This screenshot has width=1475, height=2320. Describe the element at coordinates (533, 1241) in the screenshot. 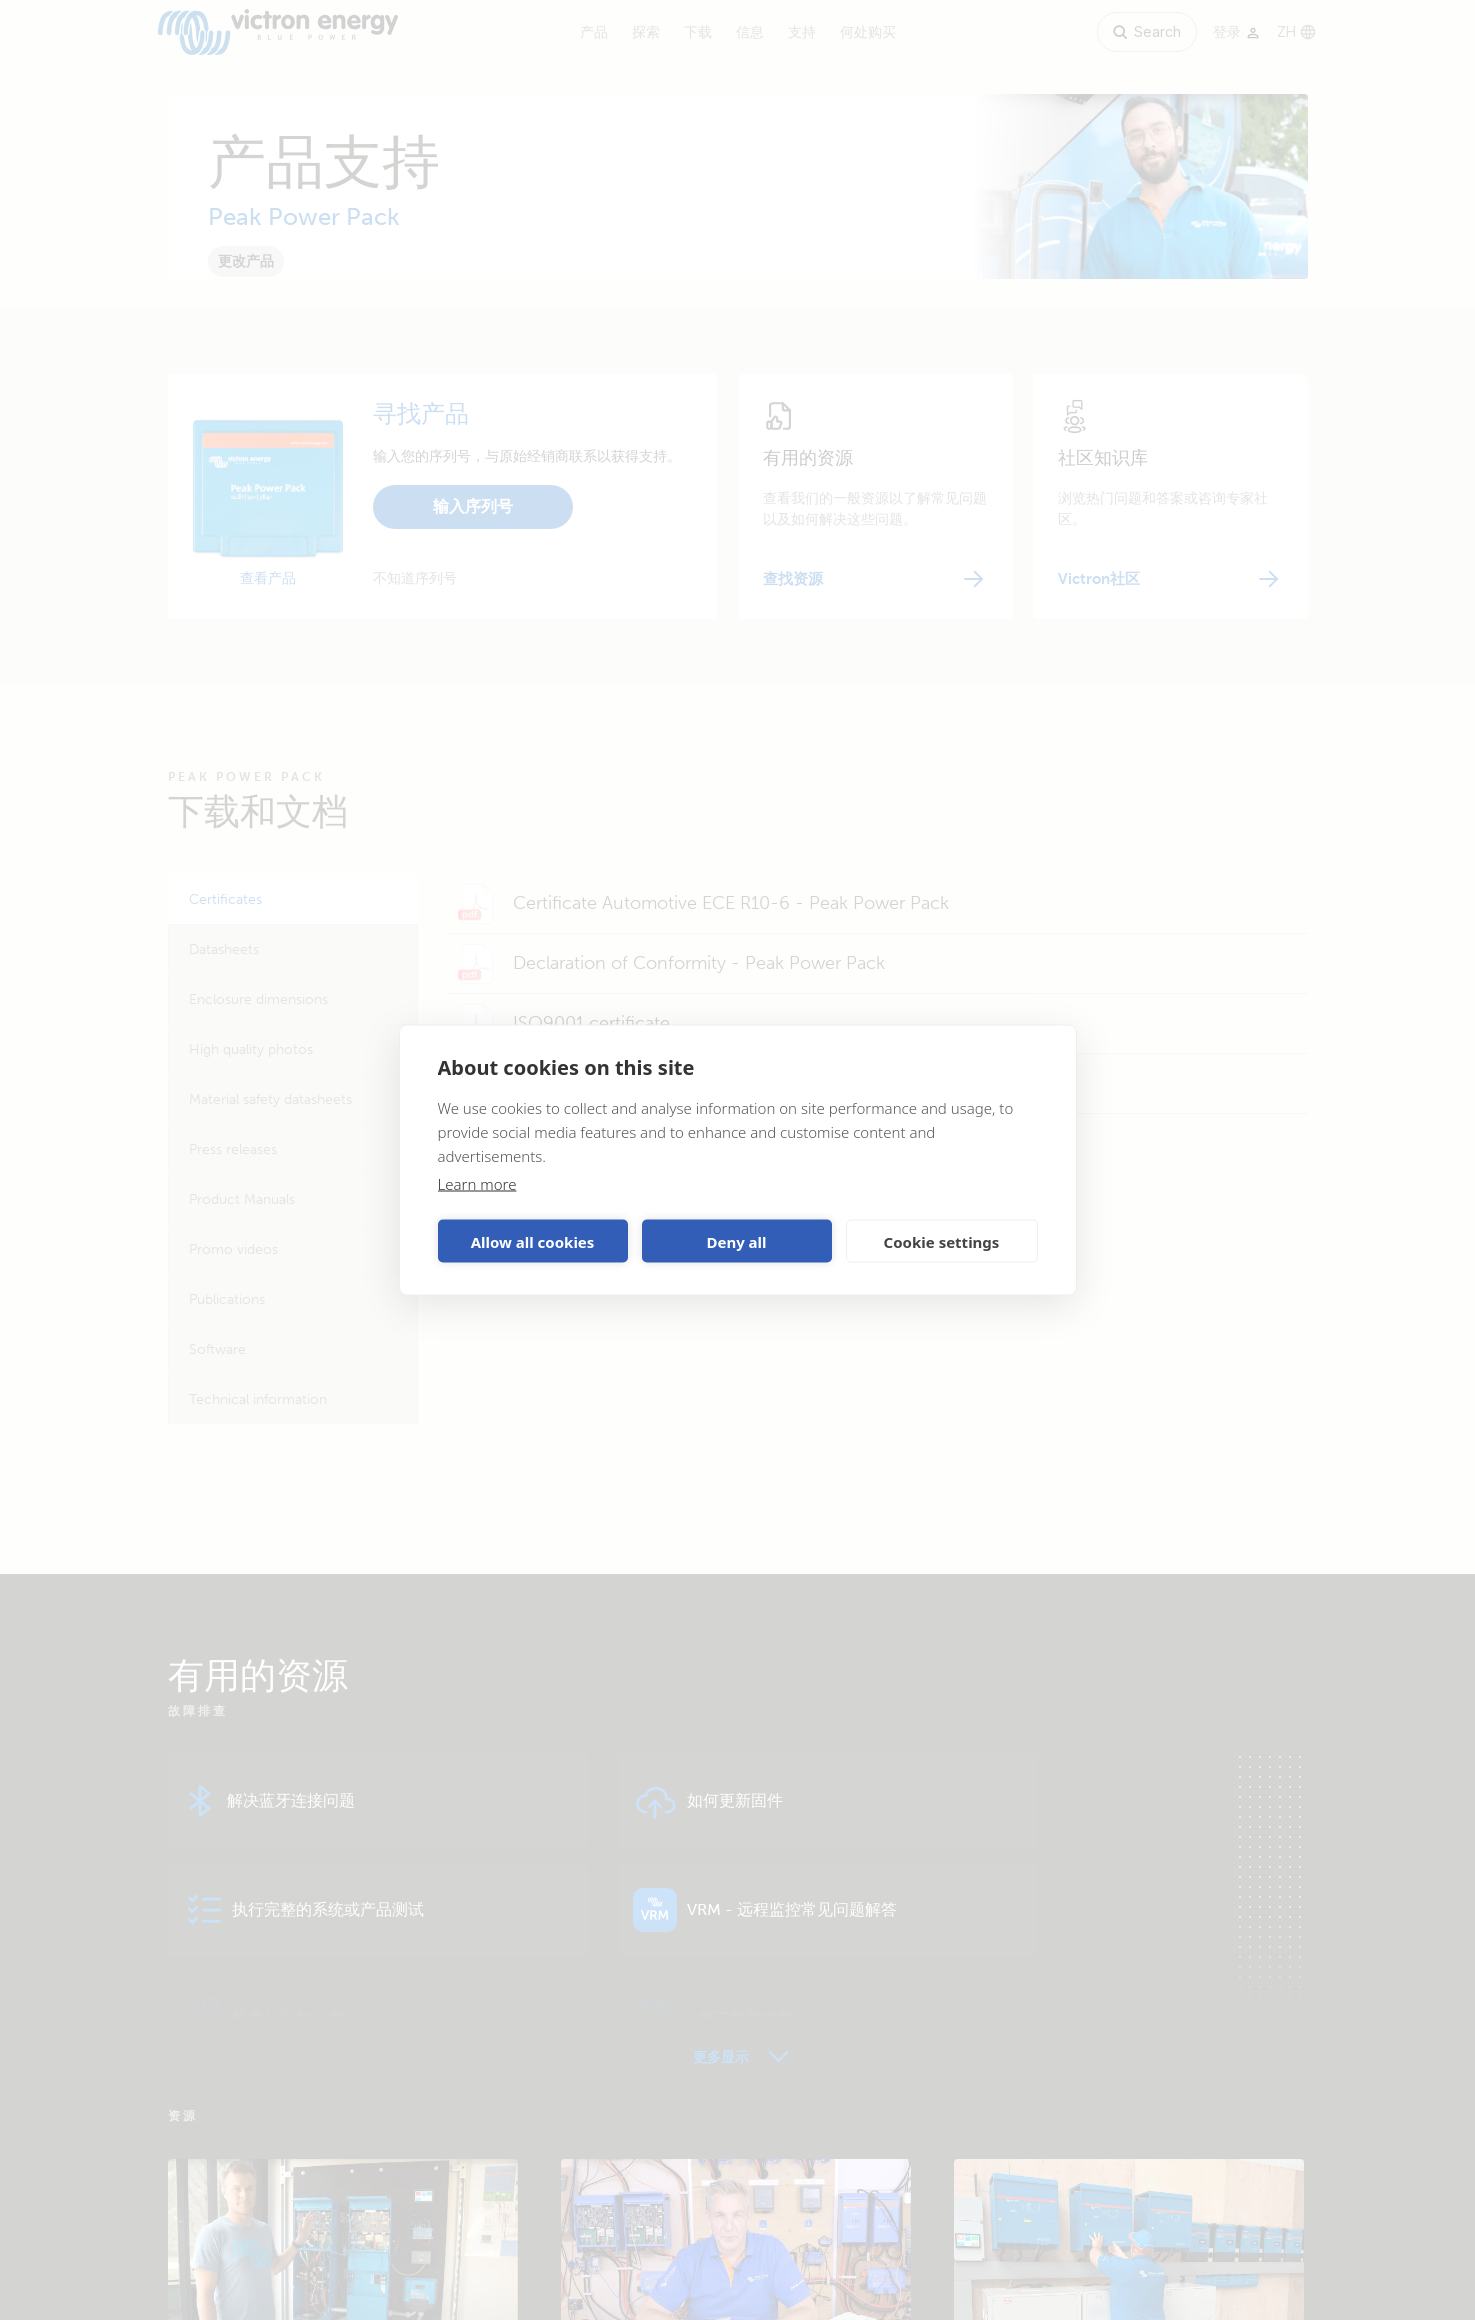

I see `Allow all cookies` at that location.